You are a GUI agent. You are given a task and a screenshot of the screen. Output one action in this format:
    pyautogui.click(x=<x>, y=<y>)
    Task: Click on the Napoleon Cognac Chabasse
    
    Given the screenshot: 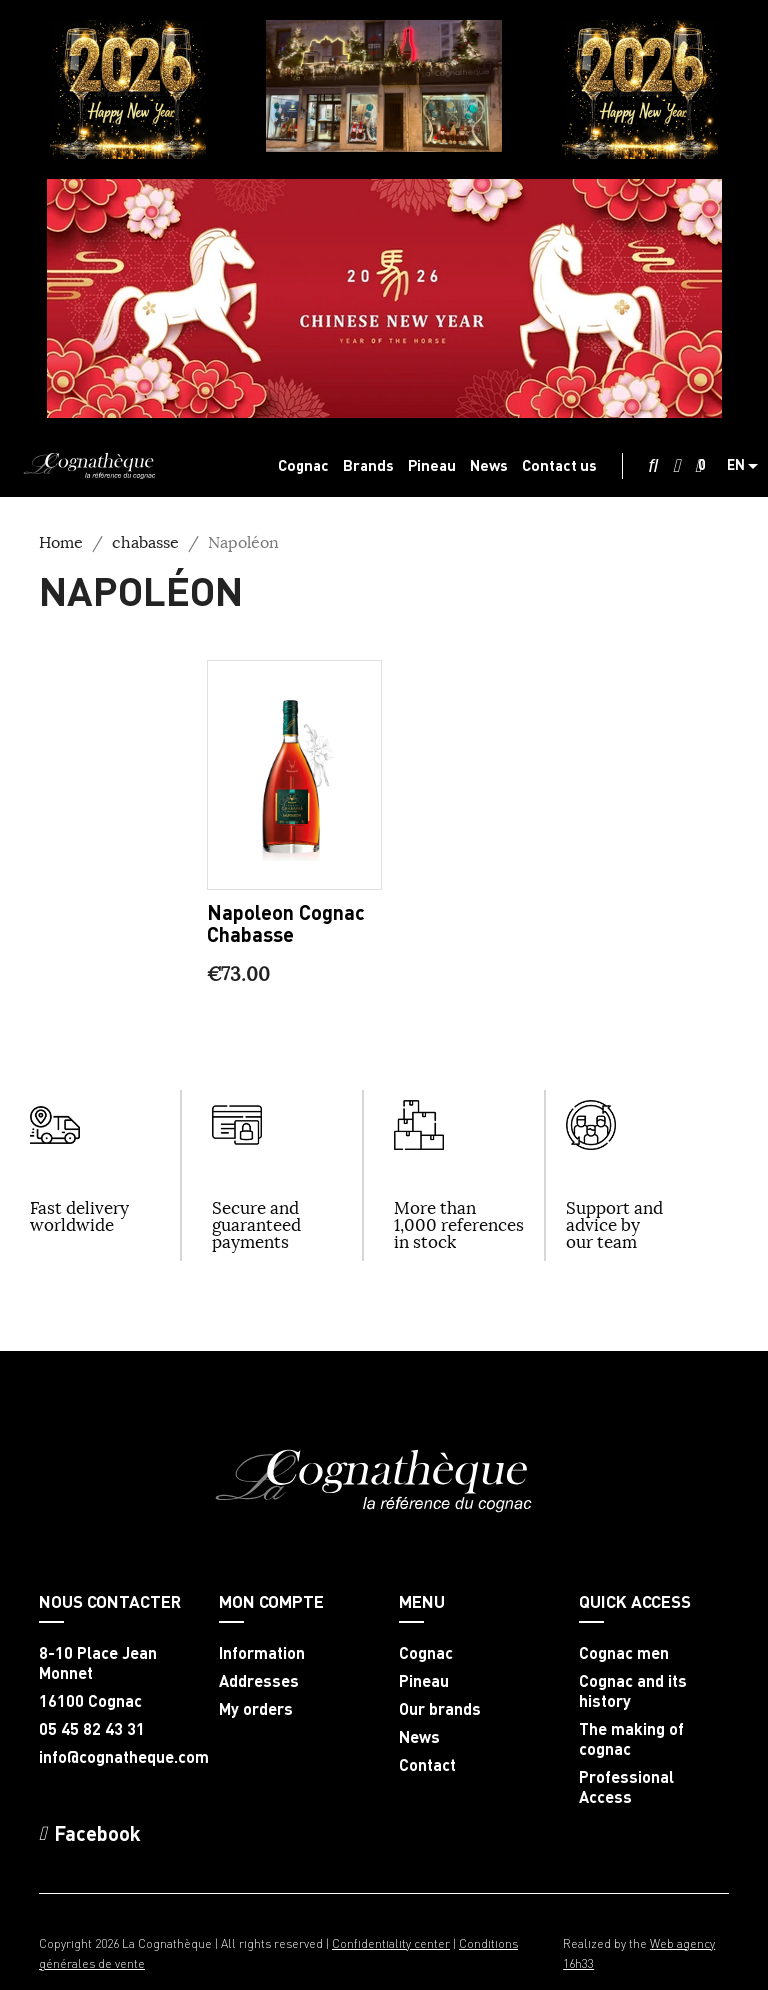 What is the action you would take?
    pyautogui.click(x=286, y=923)
    